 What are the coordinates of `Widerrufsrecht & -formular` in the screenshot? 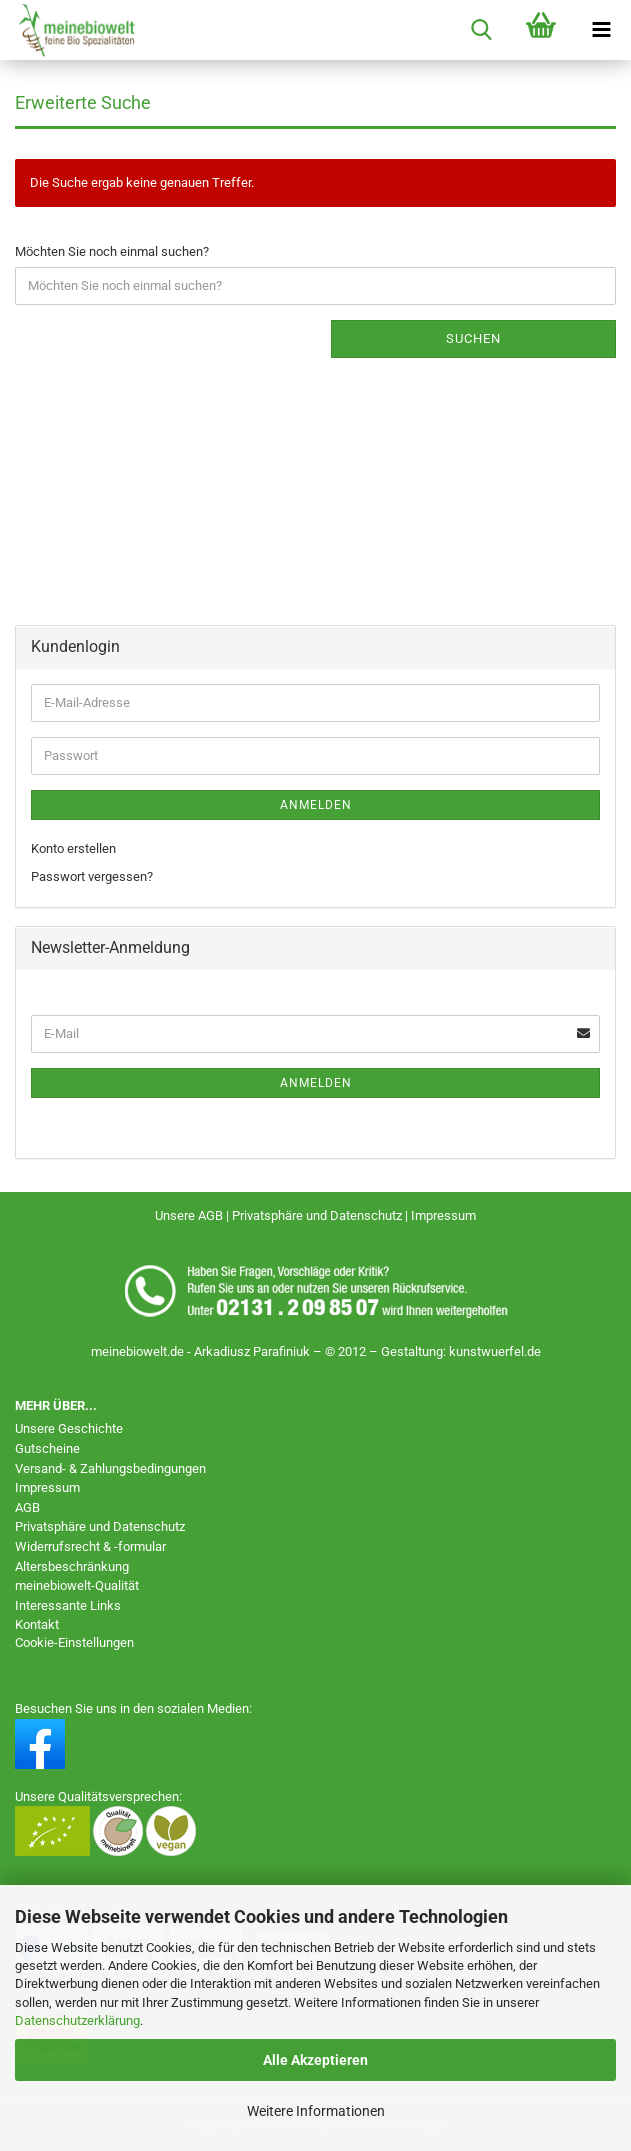 It's located at (90, 1546).